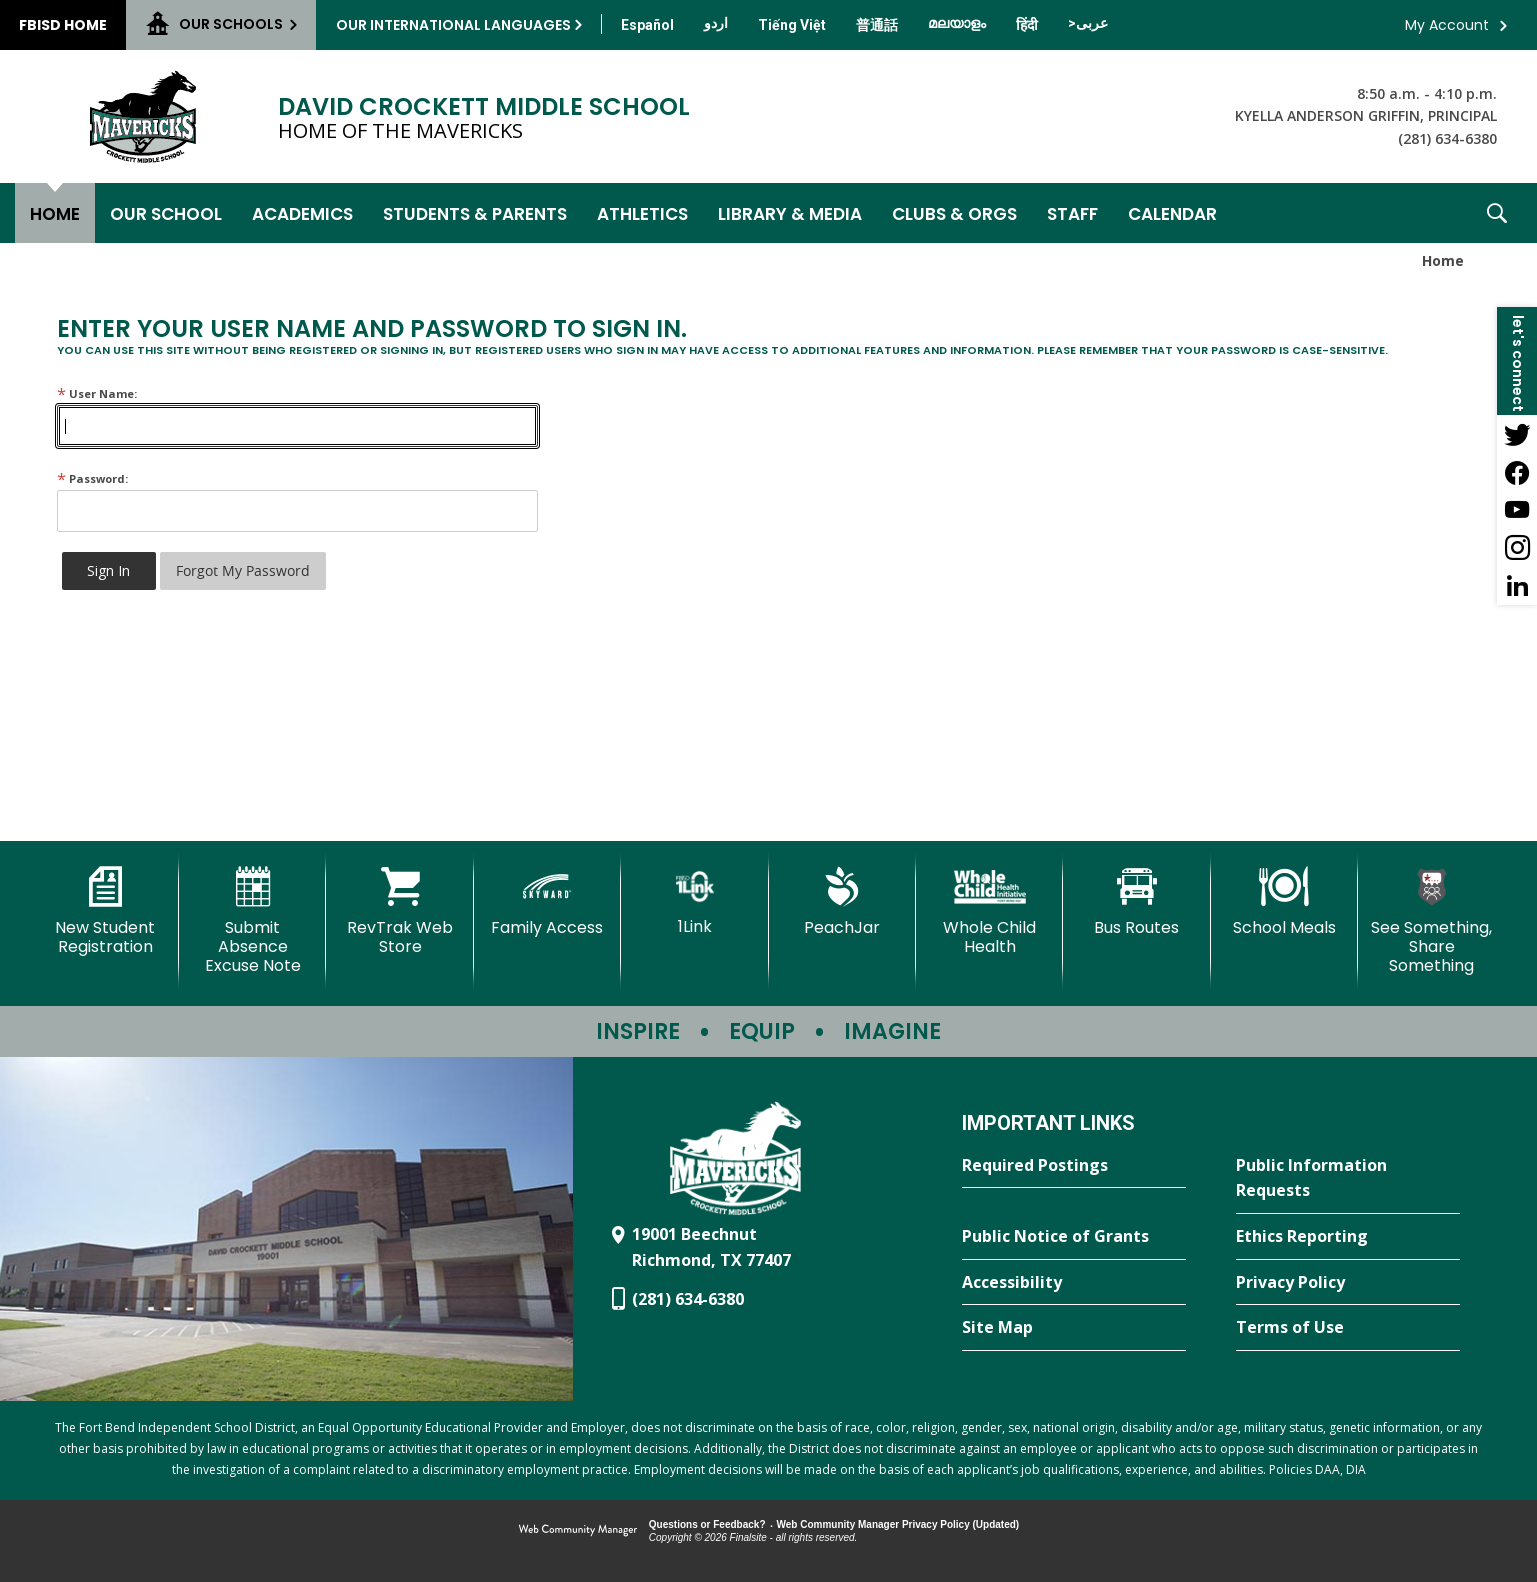  What do you see at coordinates (1517, 434) in the screenshot?
I see `[Twitter - Opens a new window]` at bounding box center [1517, 434].